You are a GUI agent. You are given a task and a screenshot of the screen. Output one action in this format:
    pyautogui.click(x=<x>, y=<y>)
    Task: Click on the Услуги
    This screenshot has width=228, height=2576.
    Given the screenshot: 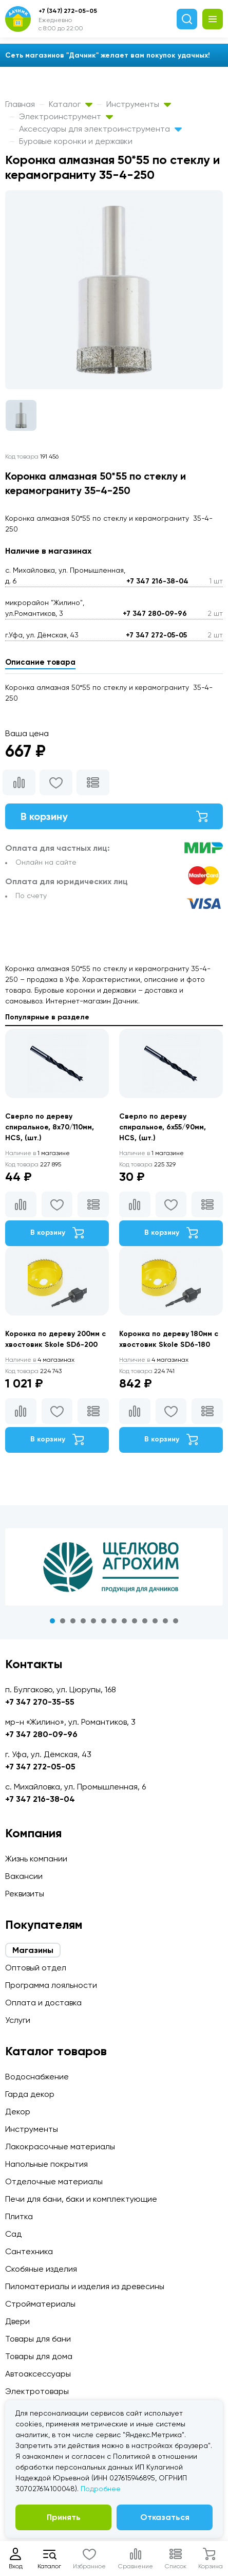 What is the action you would take?
    pyautogui.click(x=17, y=2020)
    